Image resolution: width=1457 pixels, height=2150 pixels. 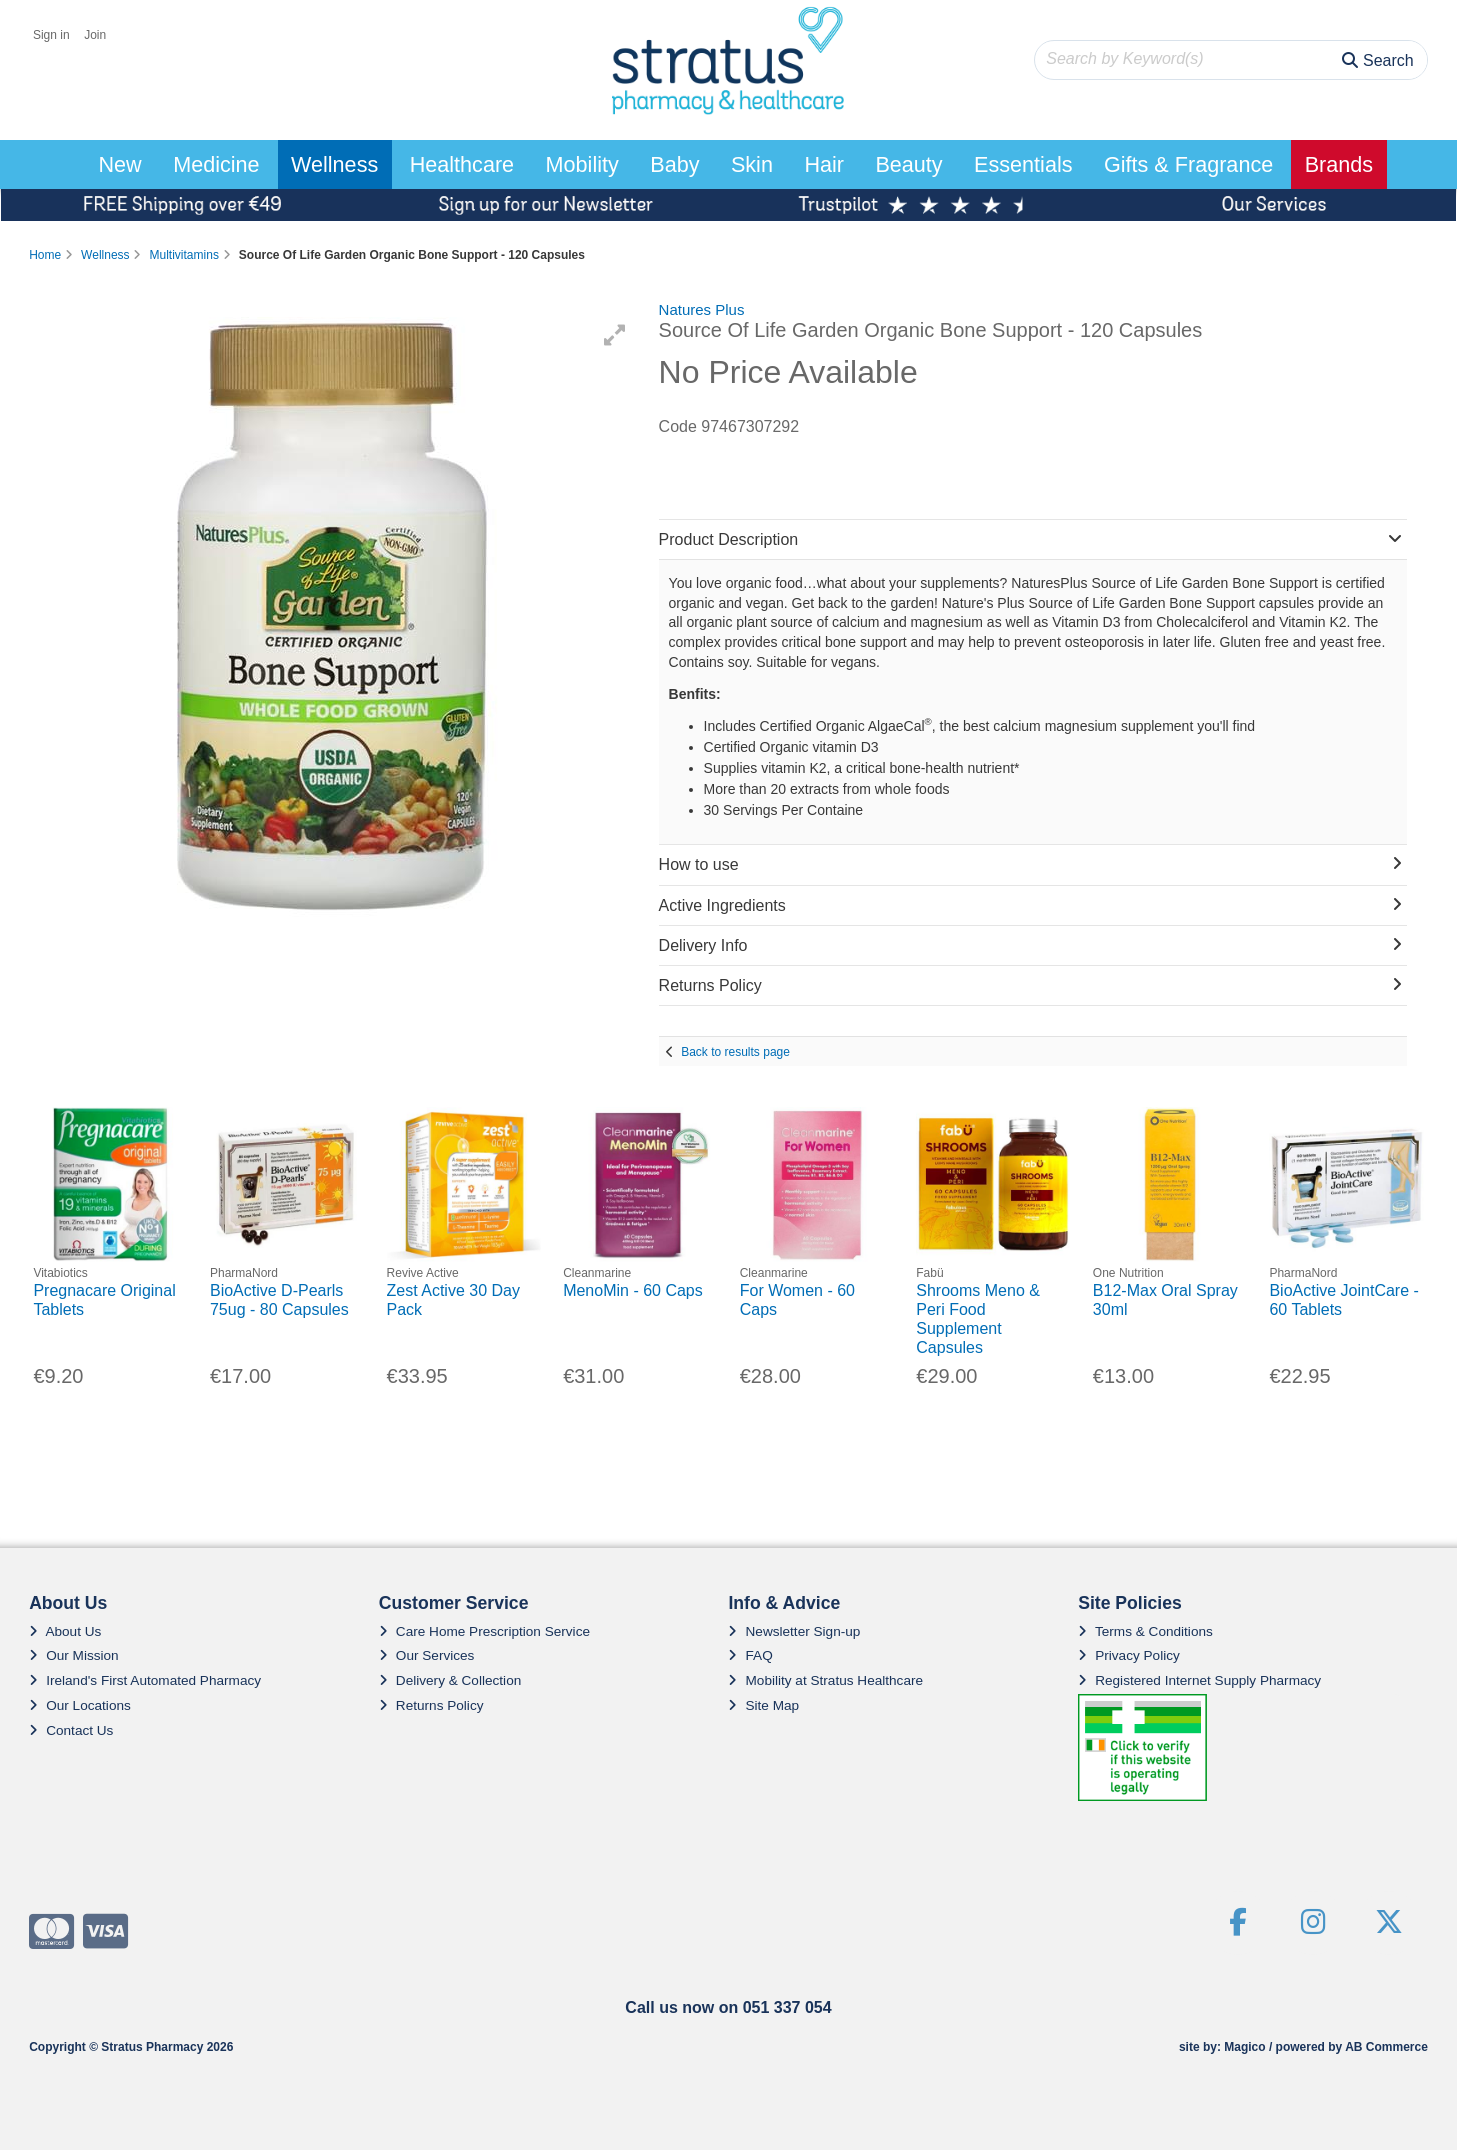 What do you see at coordinates (674, 164) in the screenshot?
I see `Baby` at bounding box center [674, 164].